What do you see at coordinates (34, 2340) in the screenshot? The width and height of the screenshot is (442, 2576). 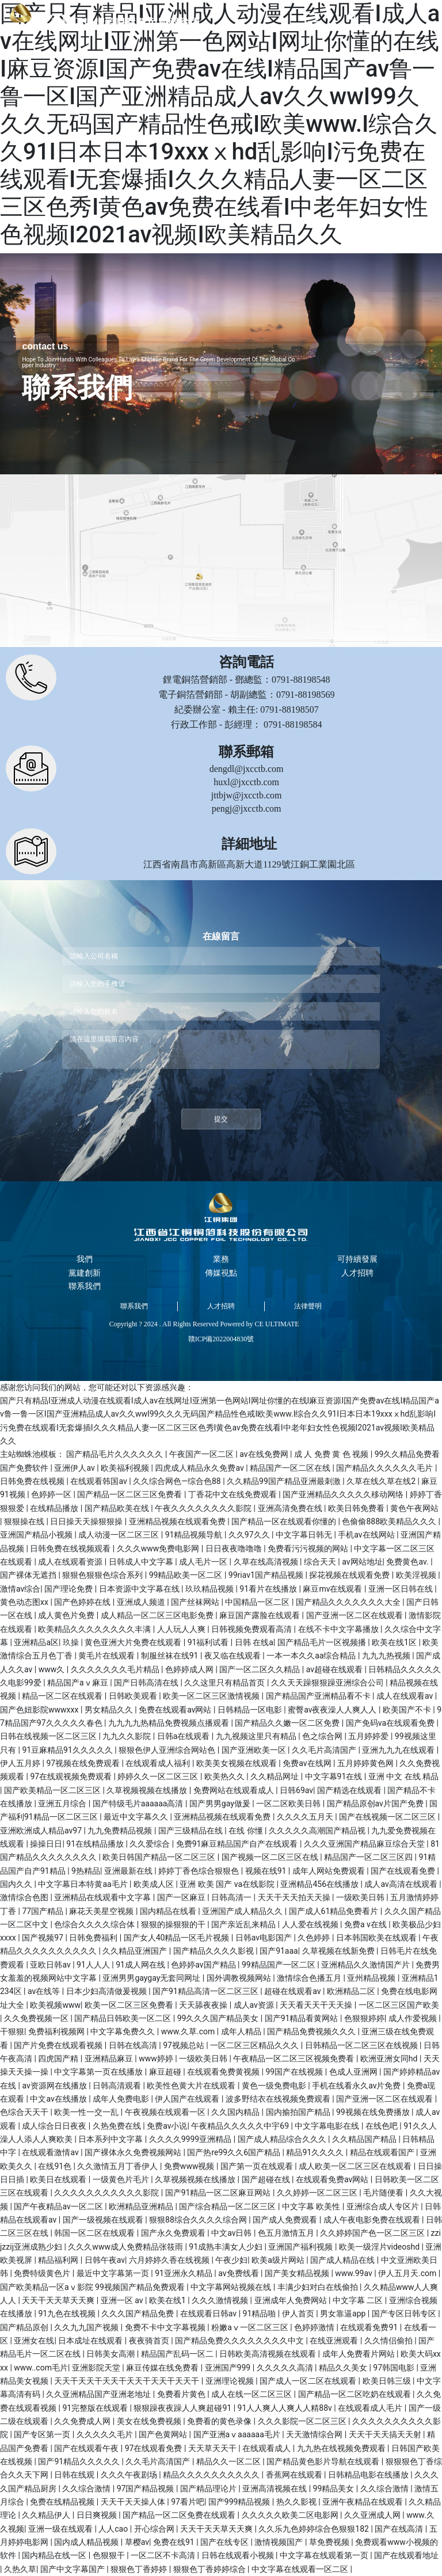 I see `亚洲女在线` at bounding box center [34, 2340].